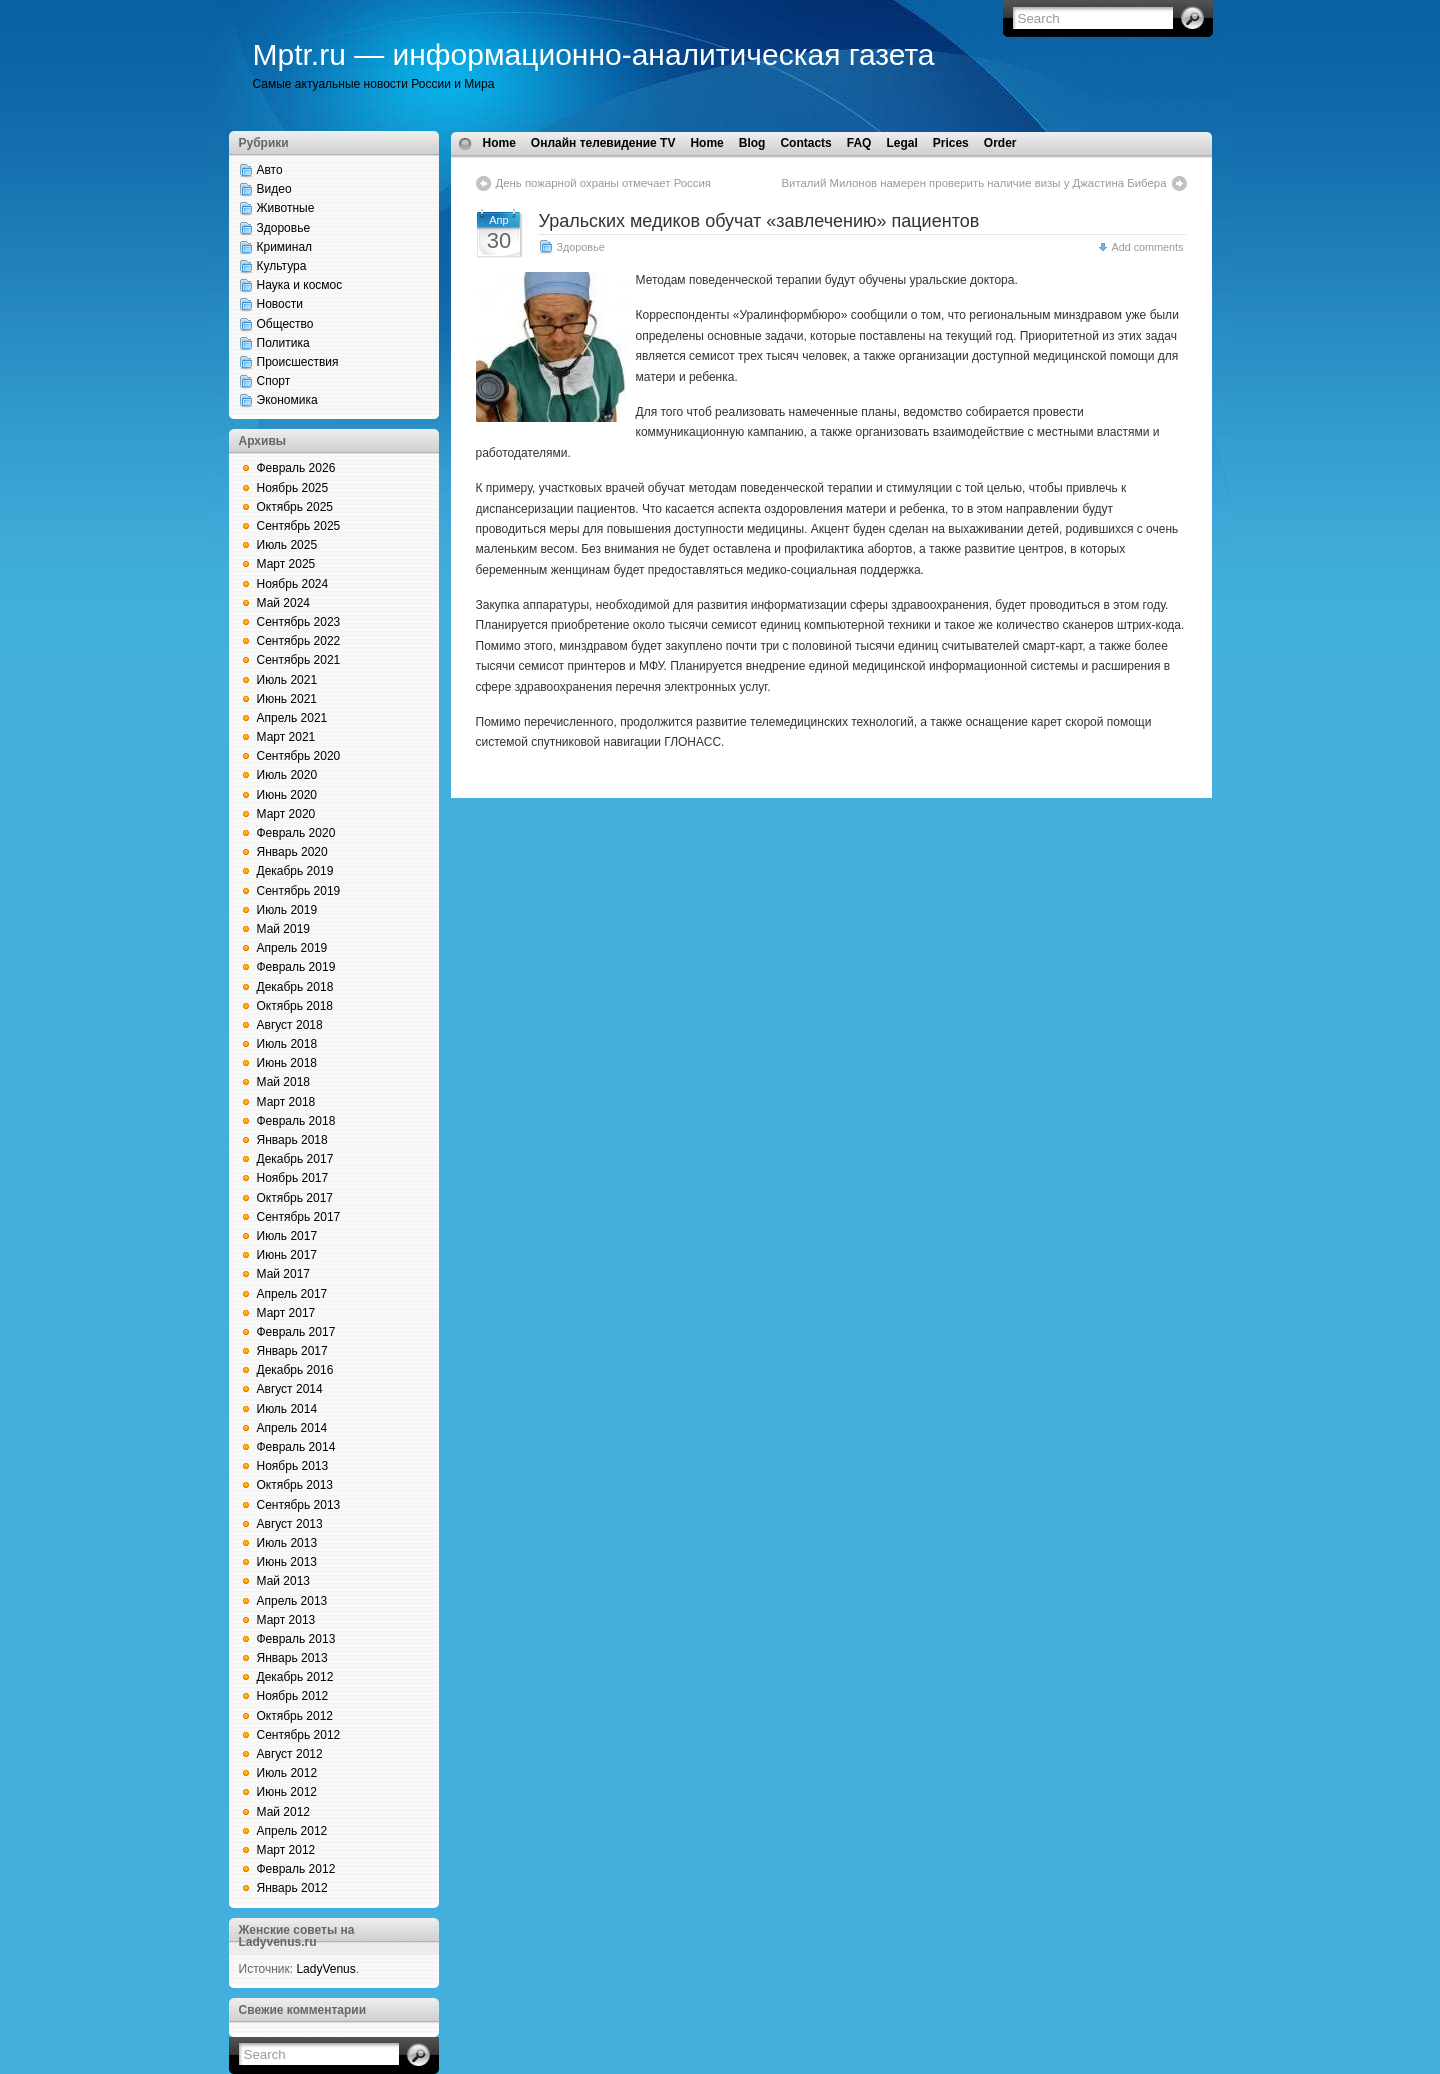  I want to click on Сентябрь 2020, so click(299, 756).